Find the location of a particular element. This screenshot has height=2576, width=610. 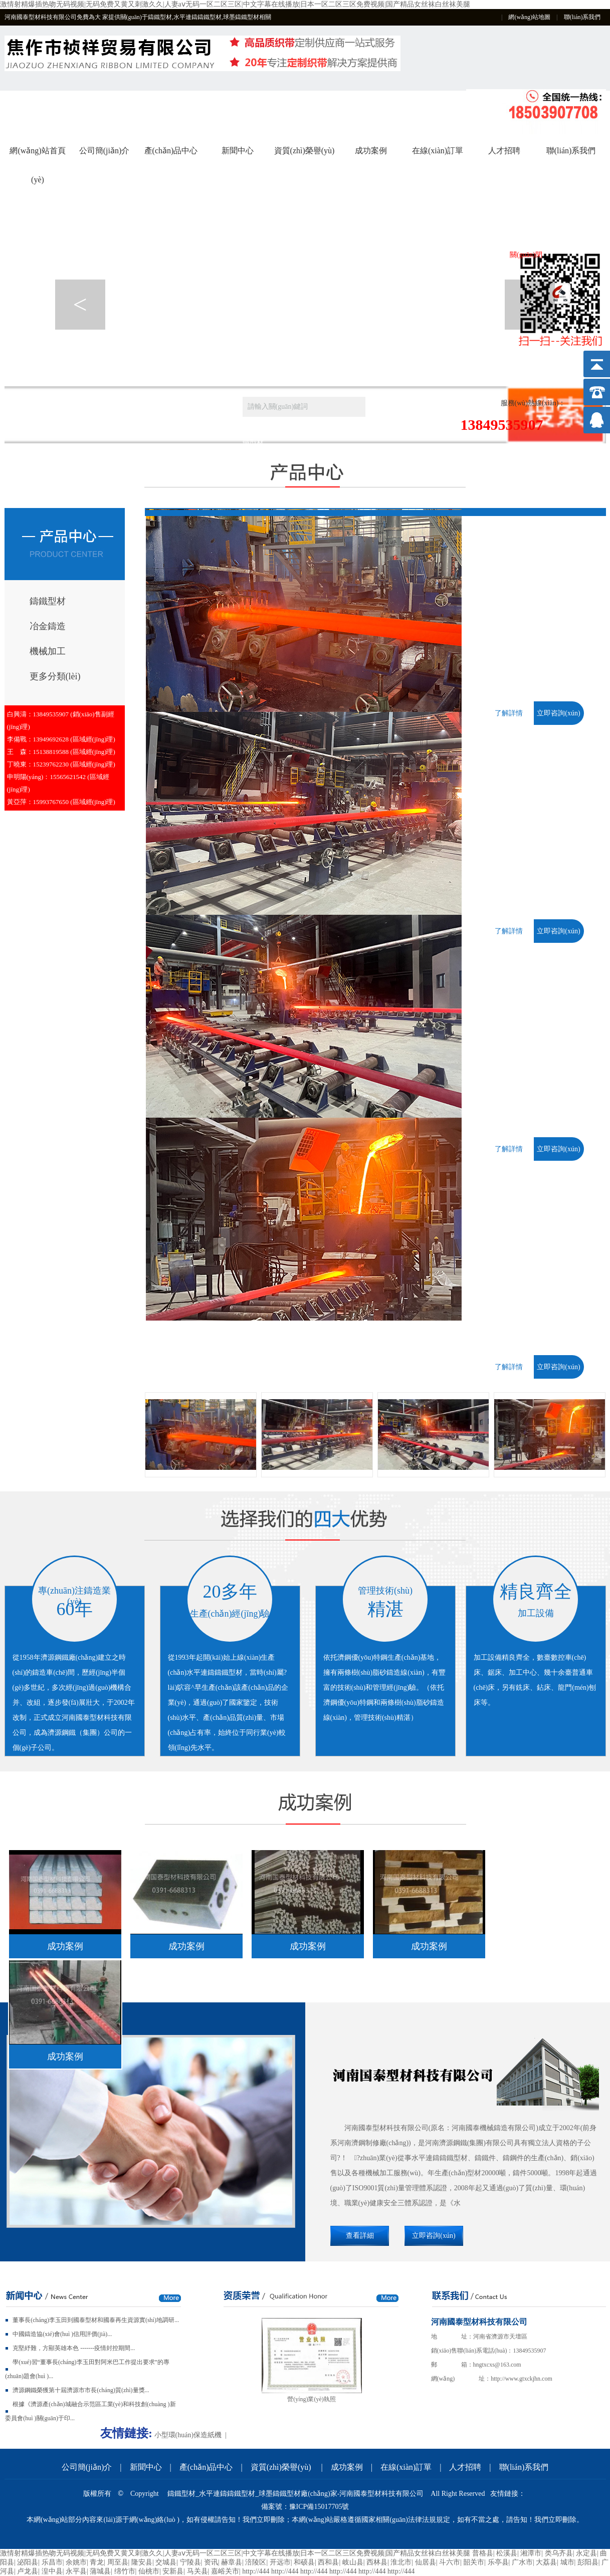

绵竹市 is located at coordinates (124, 2571).